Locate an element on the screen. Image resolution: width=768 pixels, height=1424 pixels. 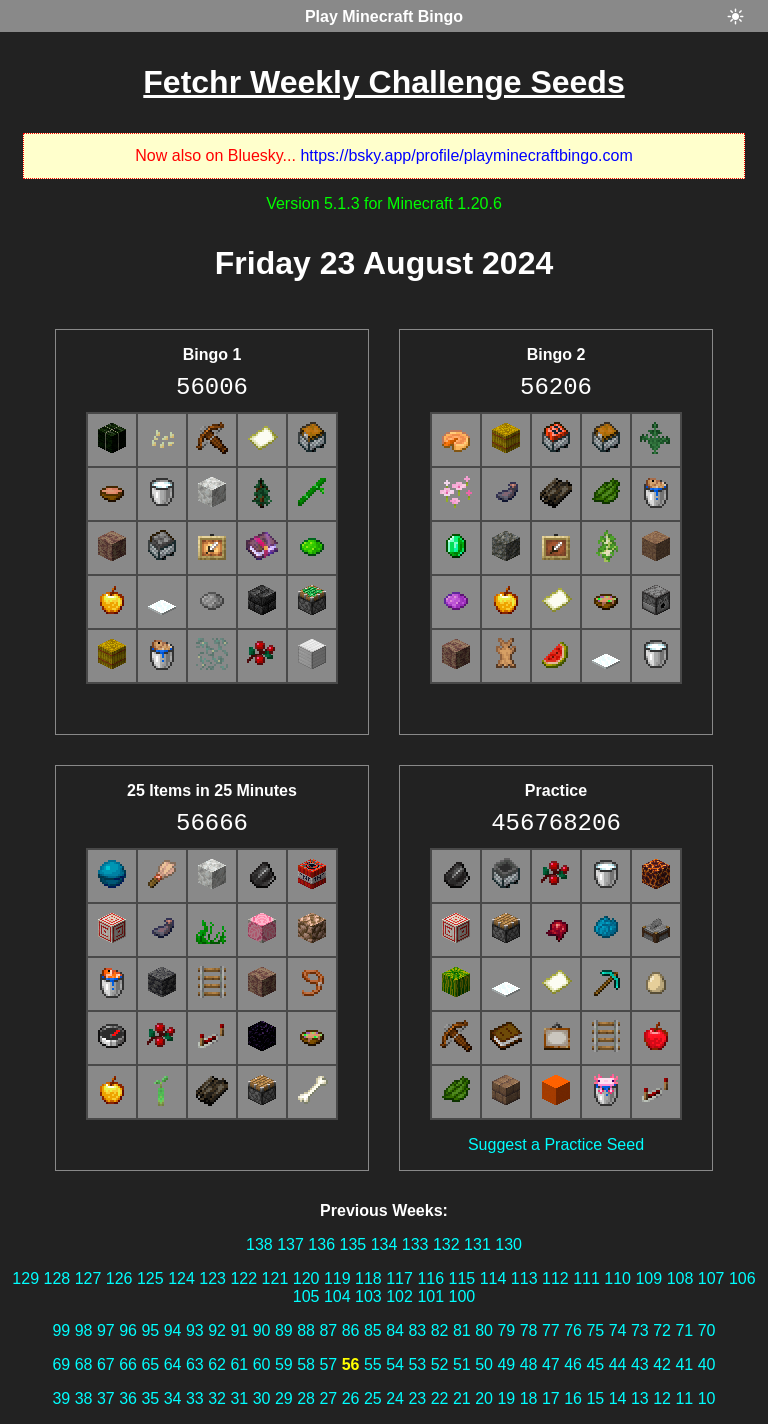
55 is located at coordinates (373, 1364).